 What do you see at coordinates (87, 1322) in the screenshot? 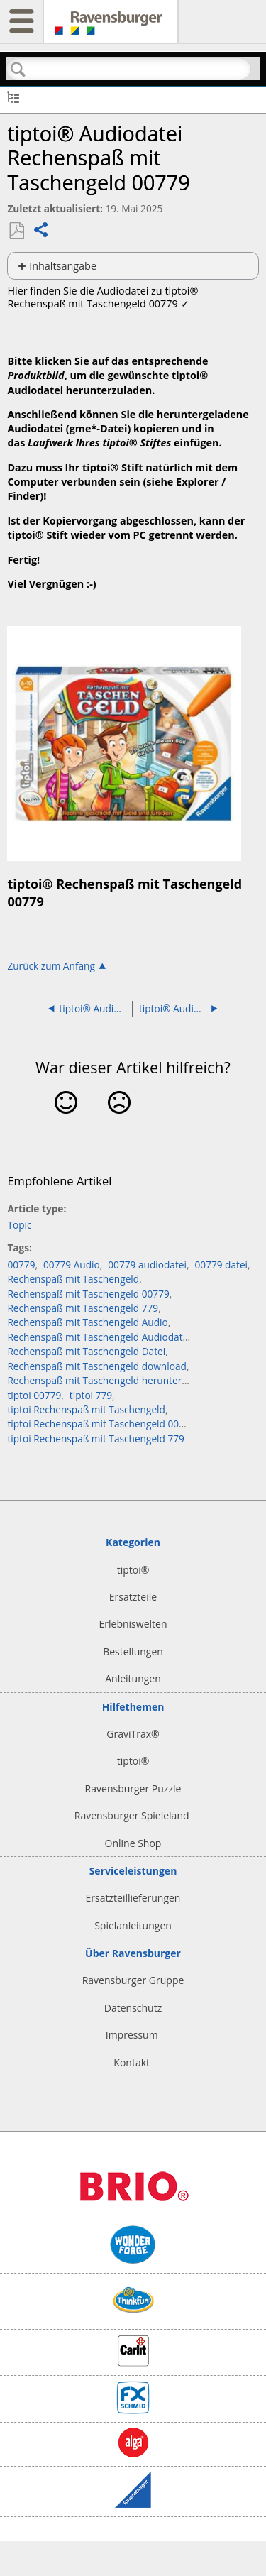
I see `Rechenspaß mit Taschengeld Audio` at bounding box center [87, 1322].